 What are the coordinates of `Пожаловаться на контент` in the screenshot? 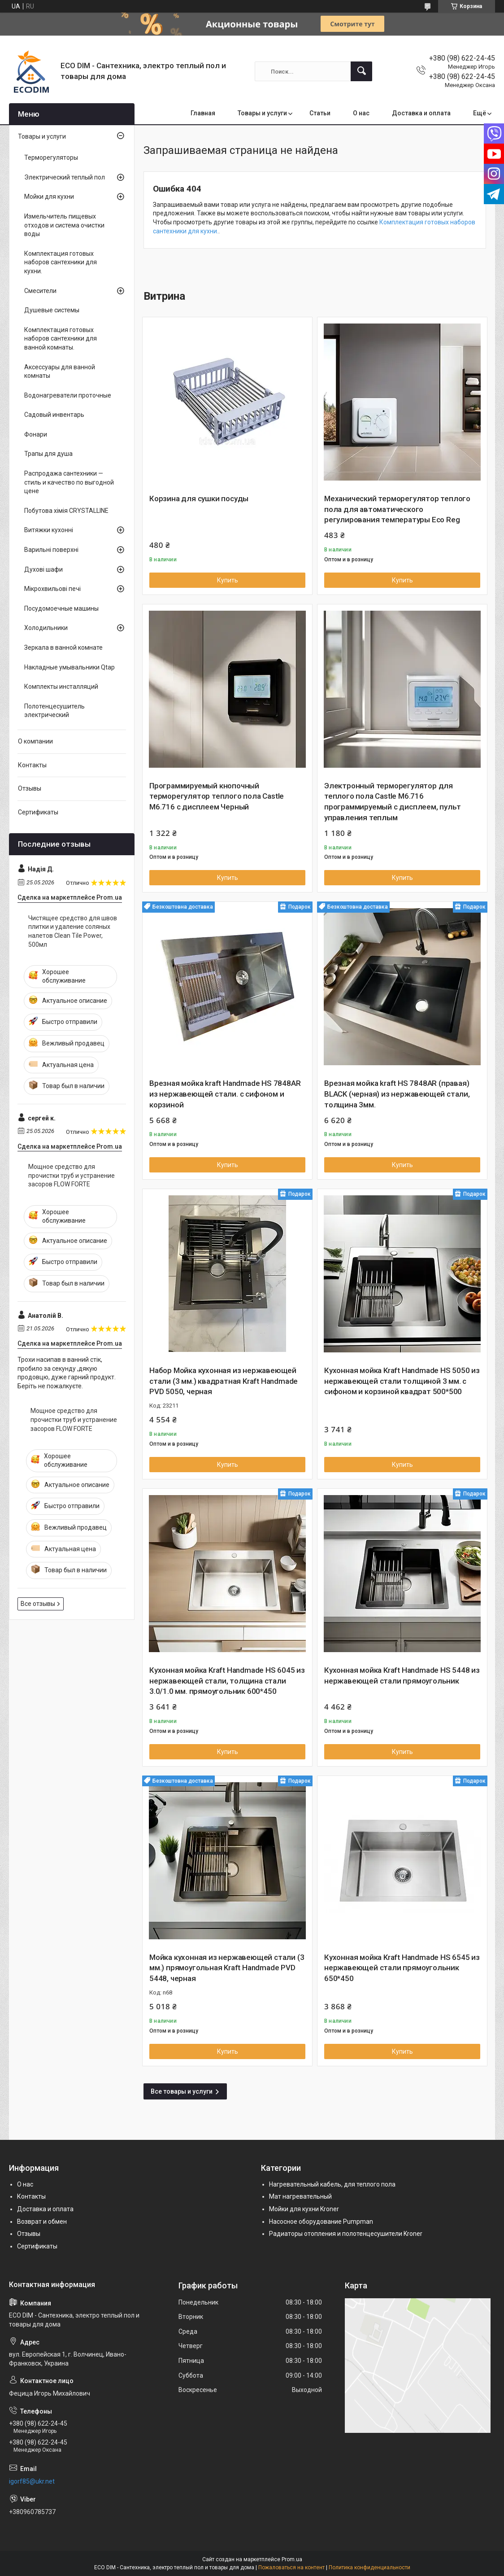 It's located at (291, 2567).